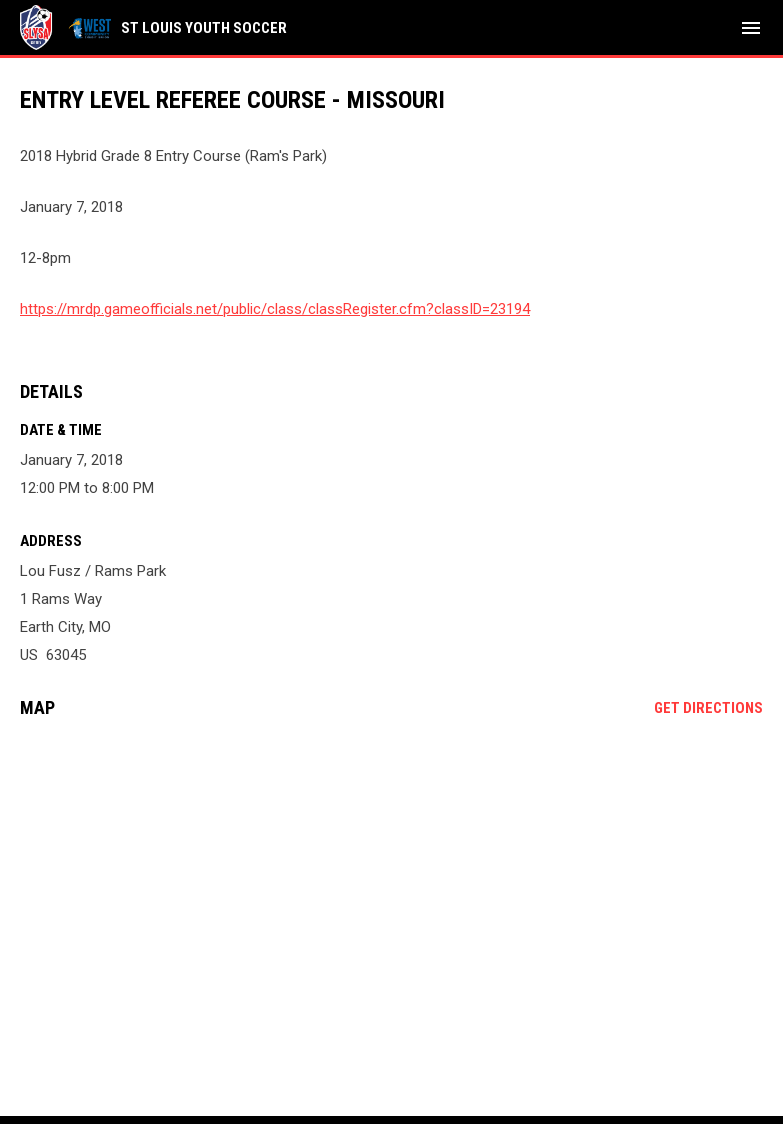 Image resolution: width=783 pixels, height=1124 pixels. What do you see at coordinates (751, 28) in the screenshot?
I see `[menubutton]` at bounding box center [751, 28].